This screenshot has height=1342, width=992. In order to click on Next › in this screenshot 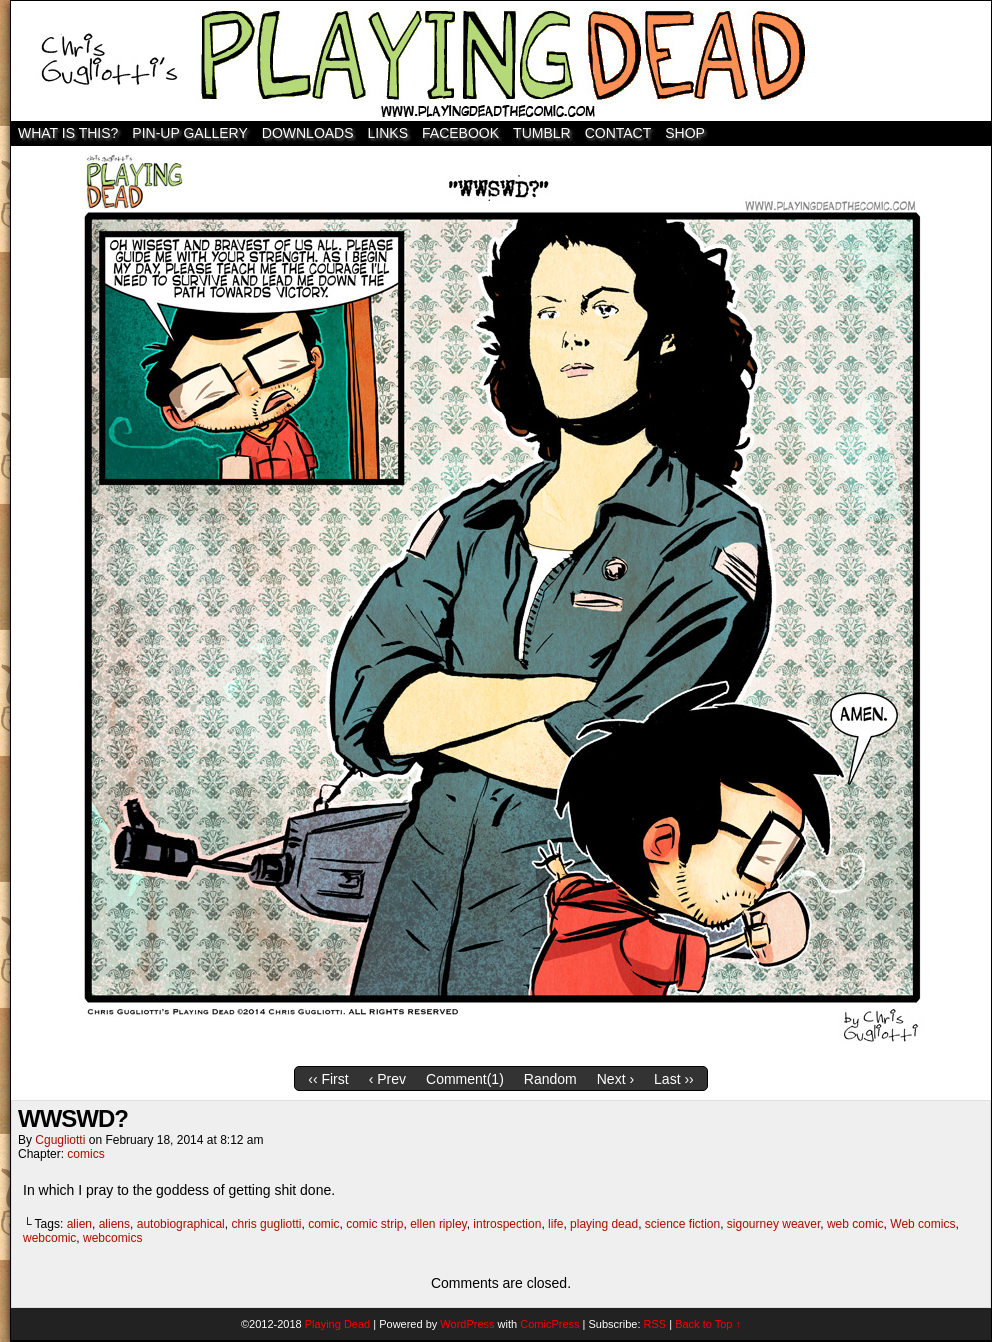, I will do `click(615, 1079)`.